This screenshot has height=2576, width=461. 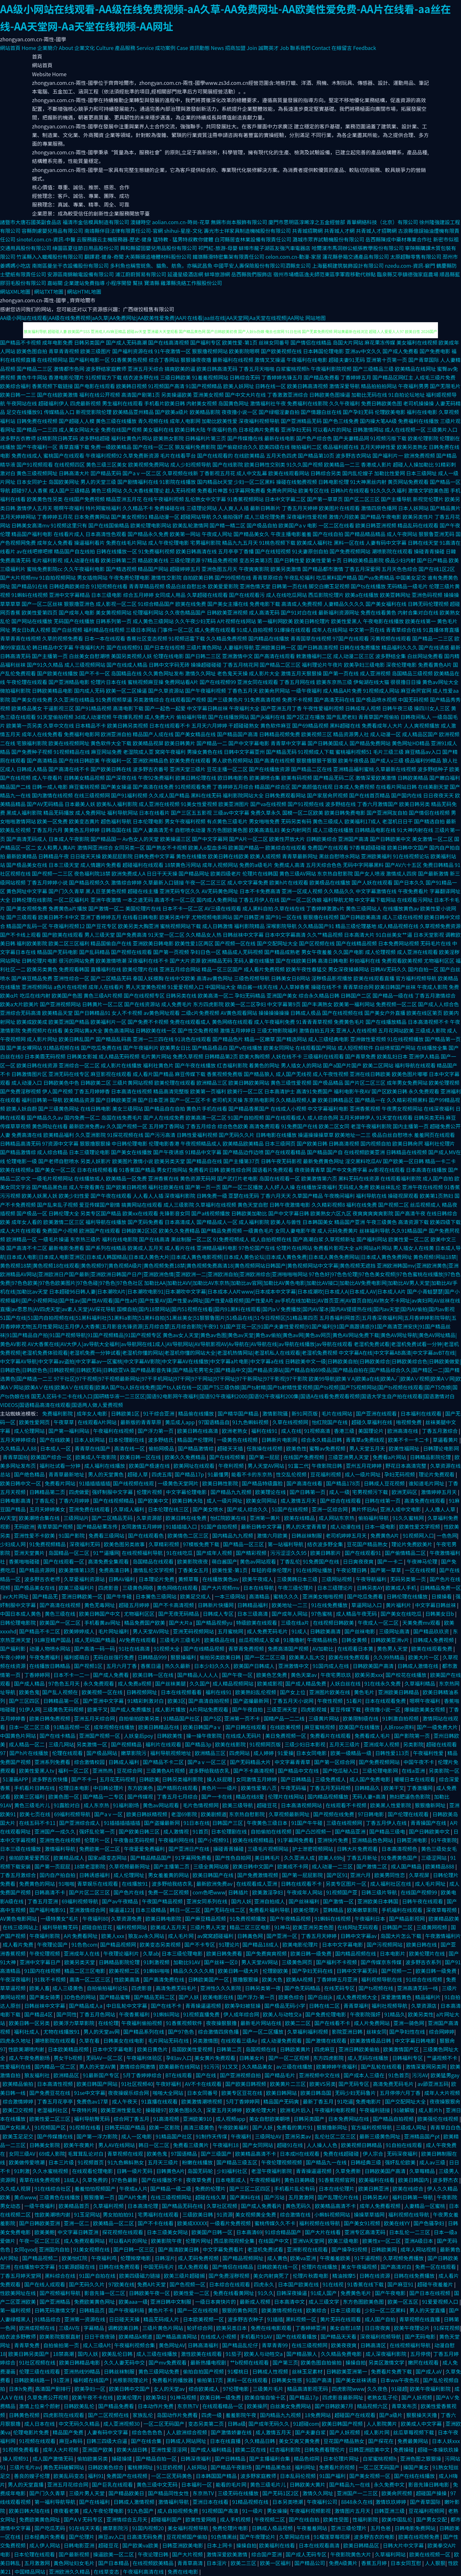 I want to click on 国产成人免费播放, so click(x=131, y=1709).